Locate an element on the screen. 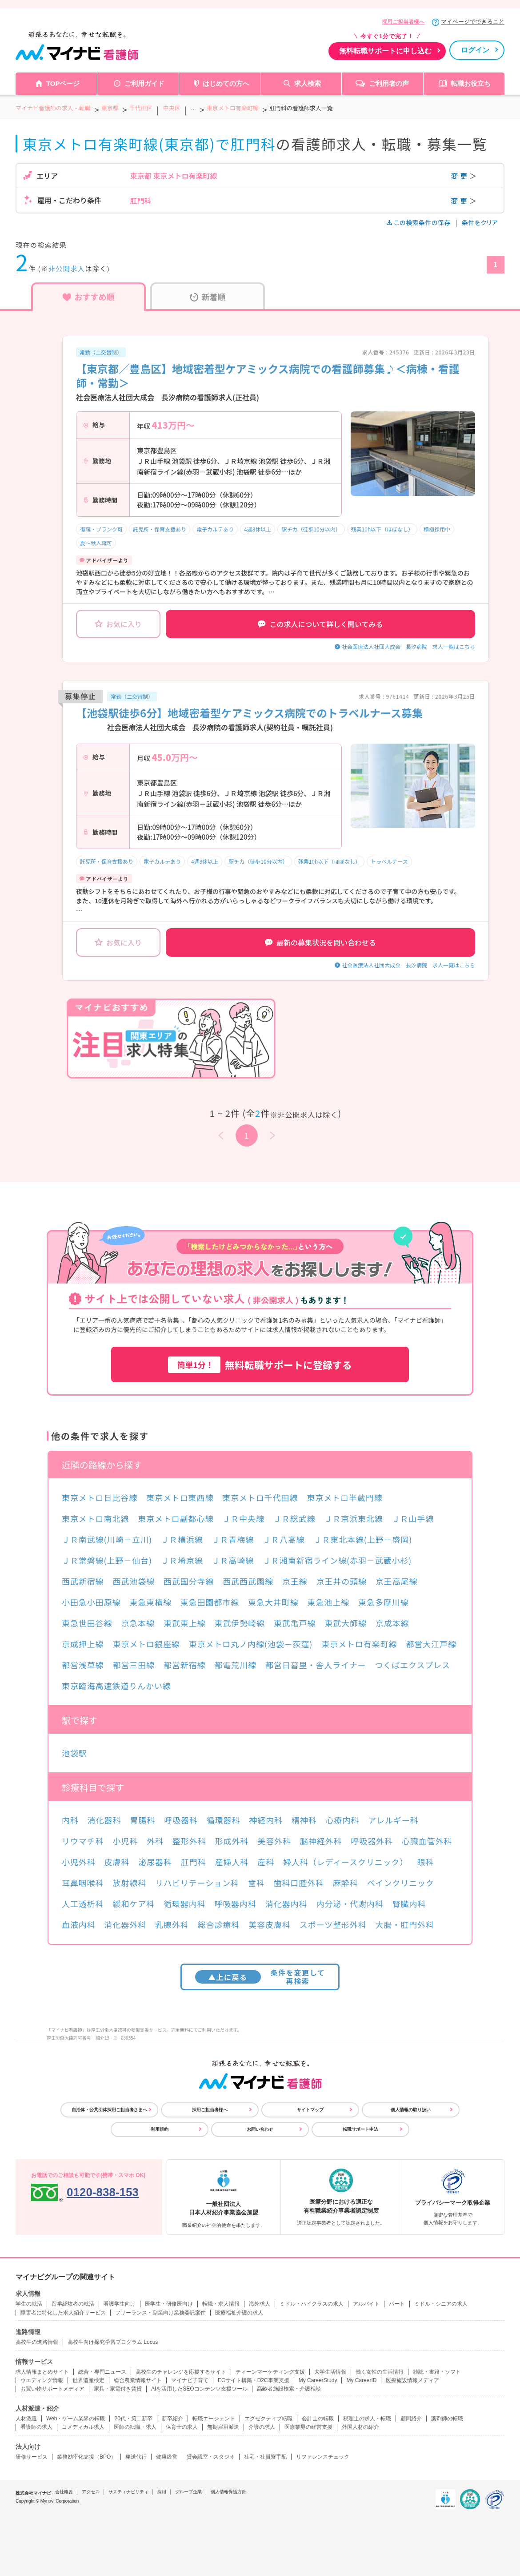  留学経験者の就活 is located at coordinates (73, 2304).